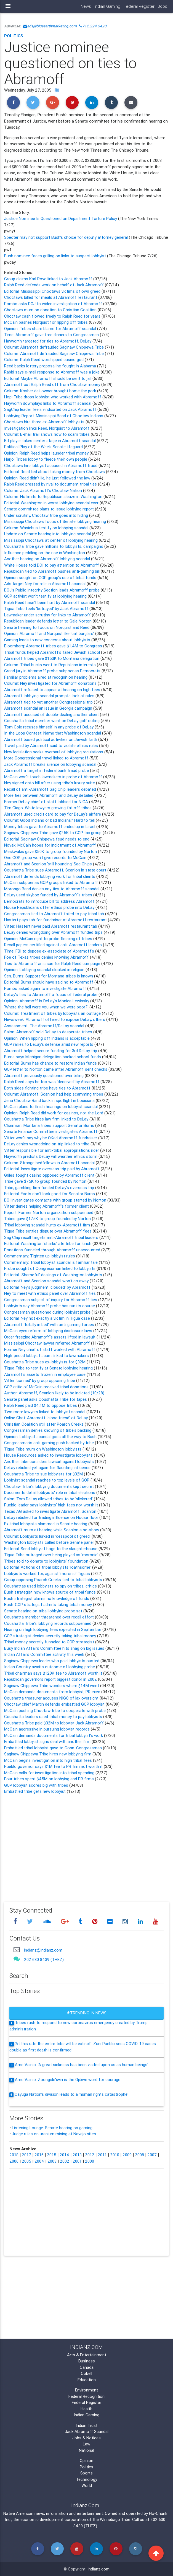  I want to click on Abramoff and Scanlon 'still hounding' Sag Chips, so click(48, 864).